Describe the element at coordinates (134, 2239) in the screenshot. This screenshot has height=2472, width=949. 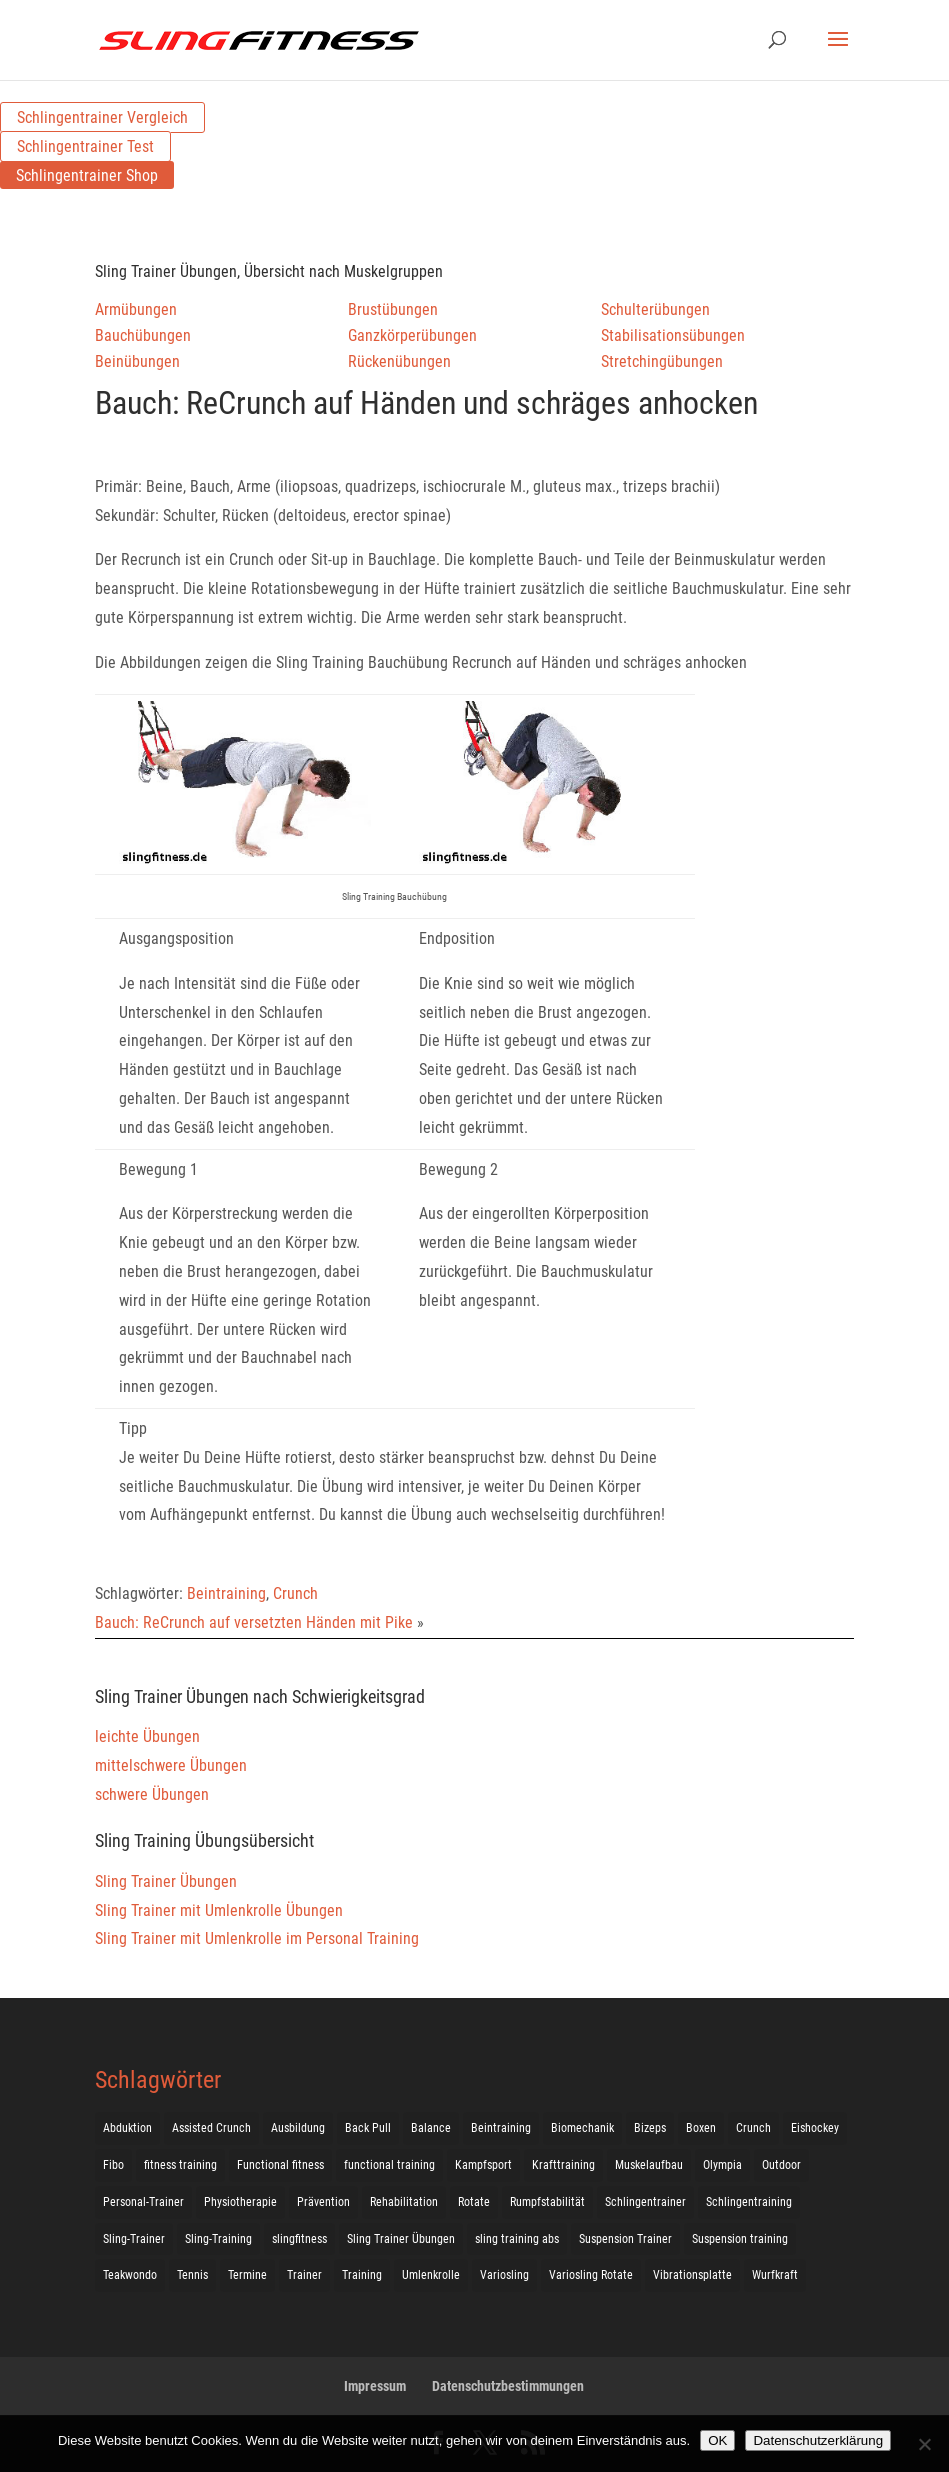
I see `Sling-Trainer [Sling-Trainer (68 Einträge)]` at that location.